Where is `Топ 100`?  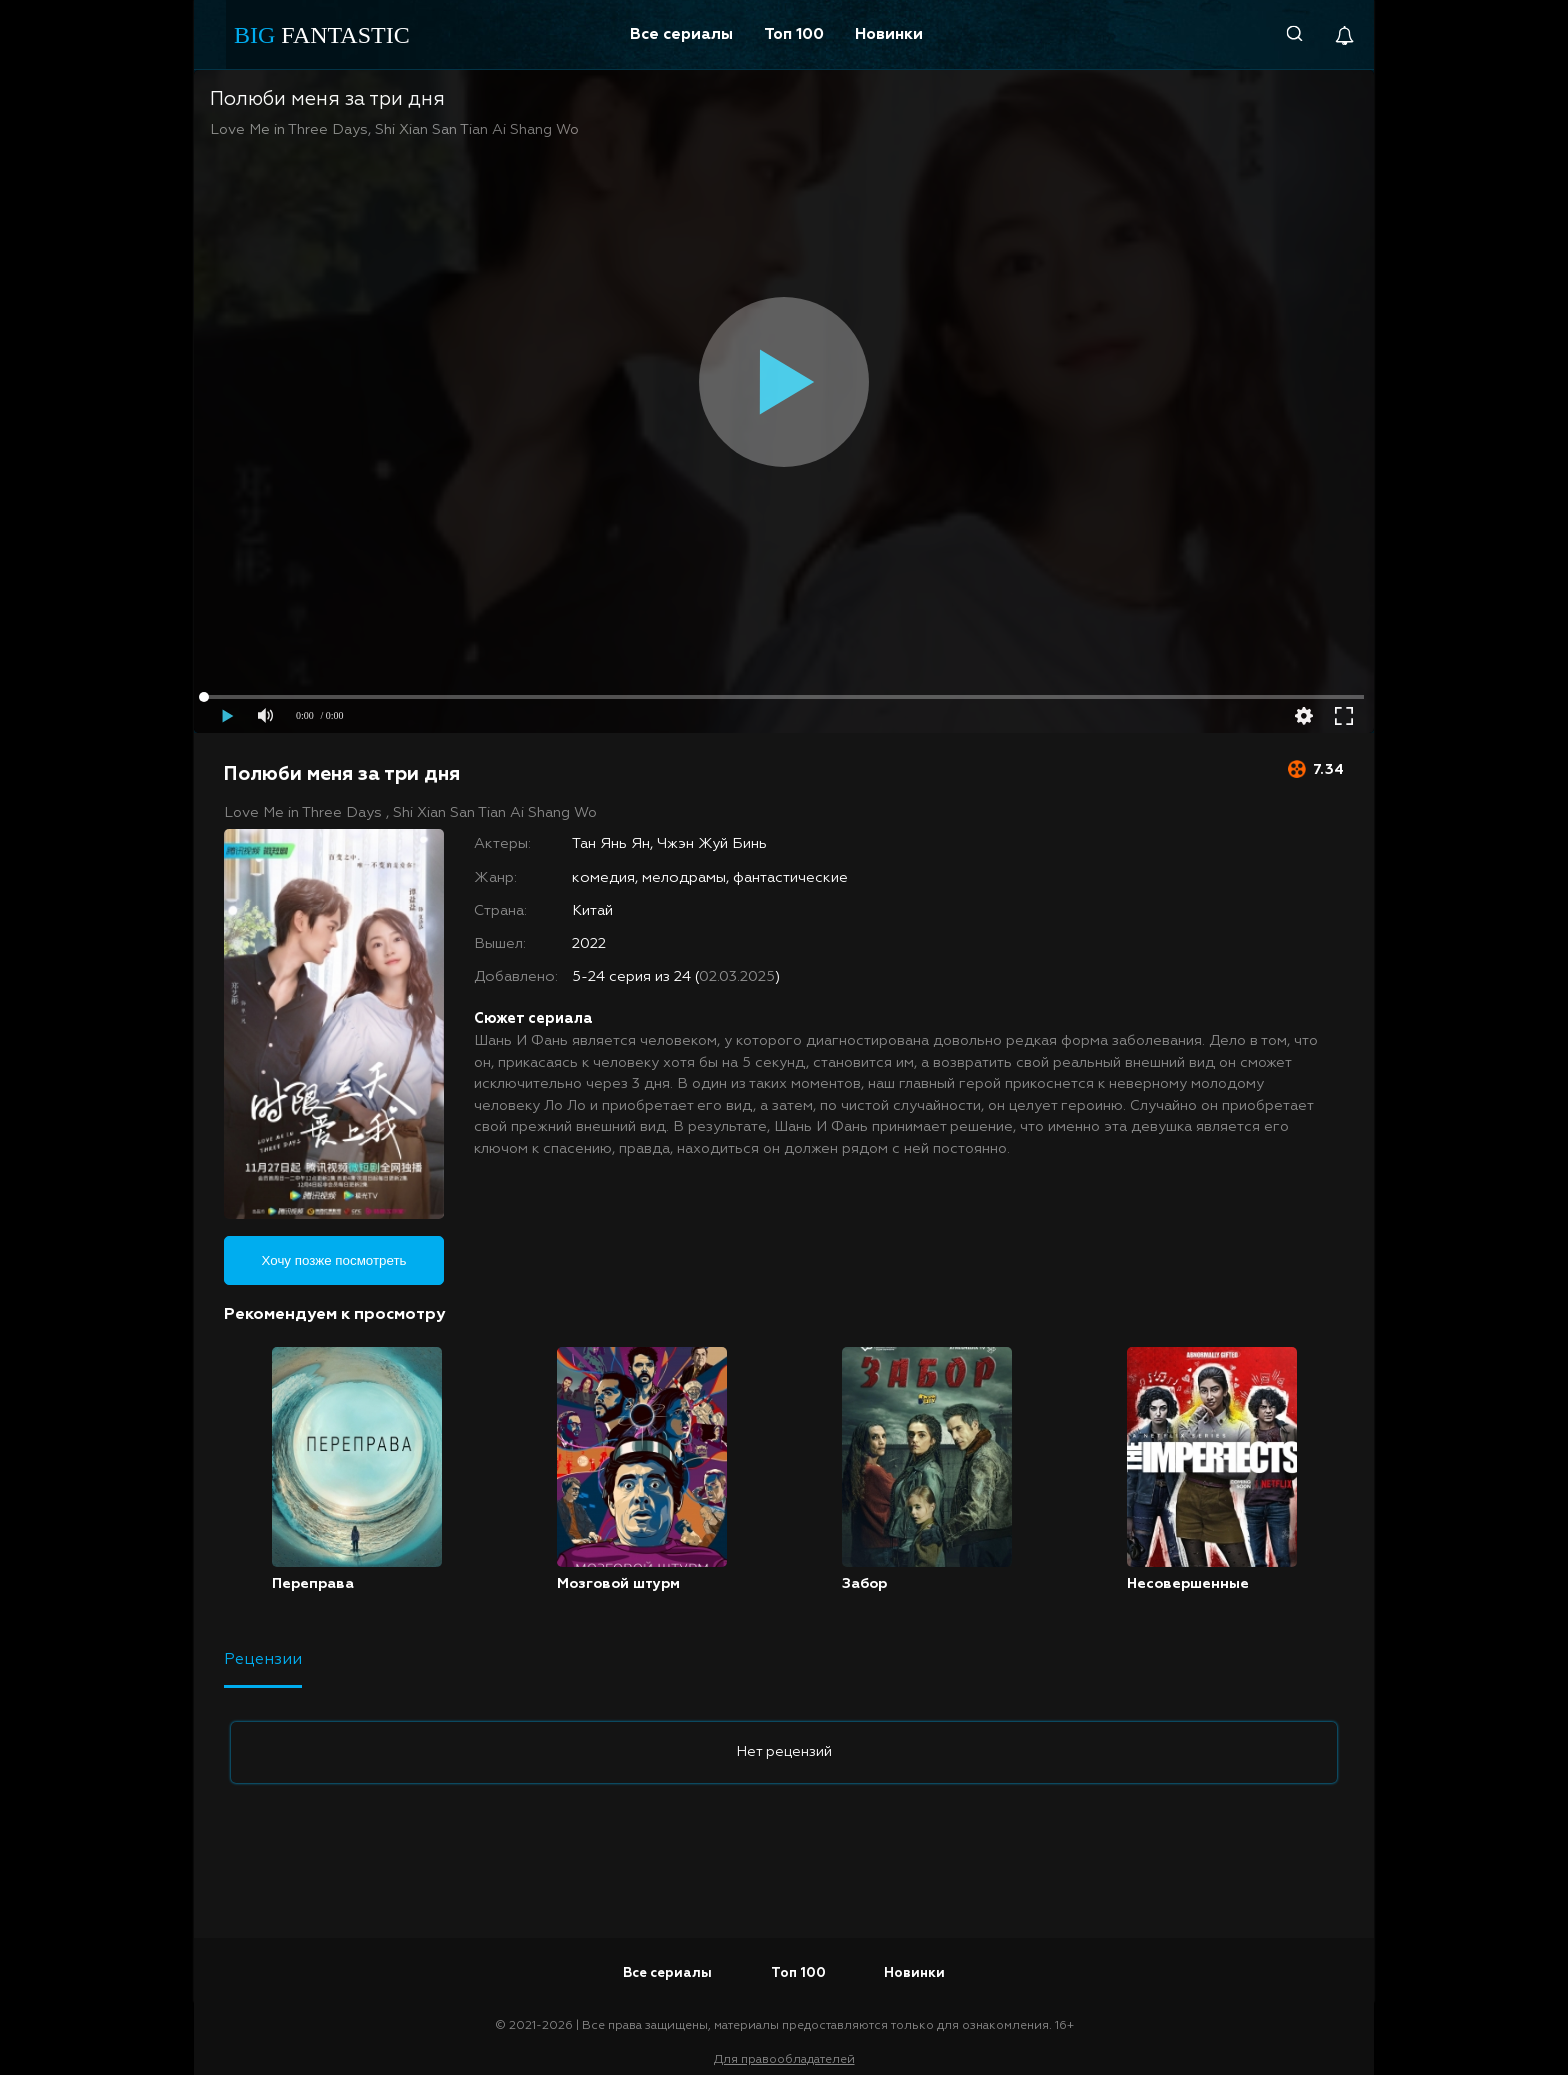
Топ 100 is located at coordinates (794, 34).